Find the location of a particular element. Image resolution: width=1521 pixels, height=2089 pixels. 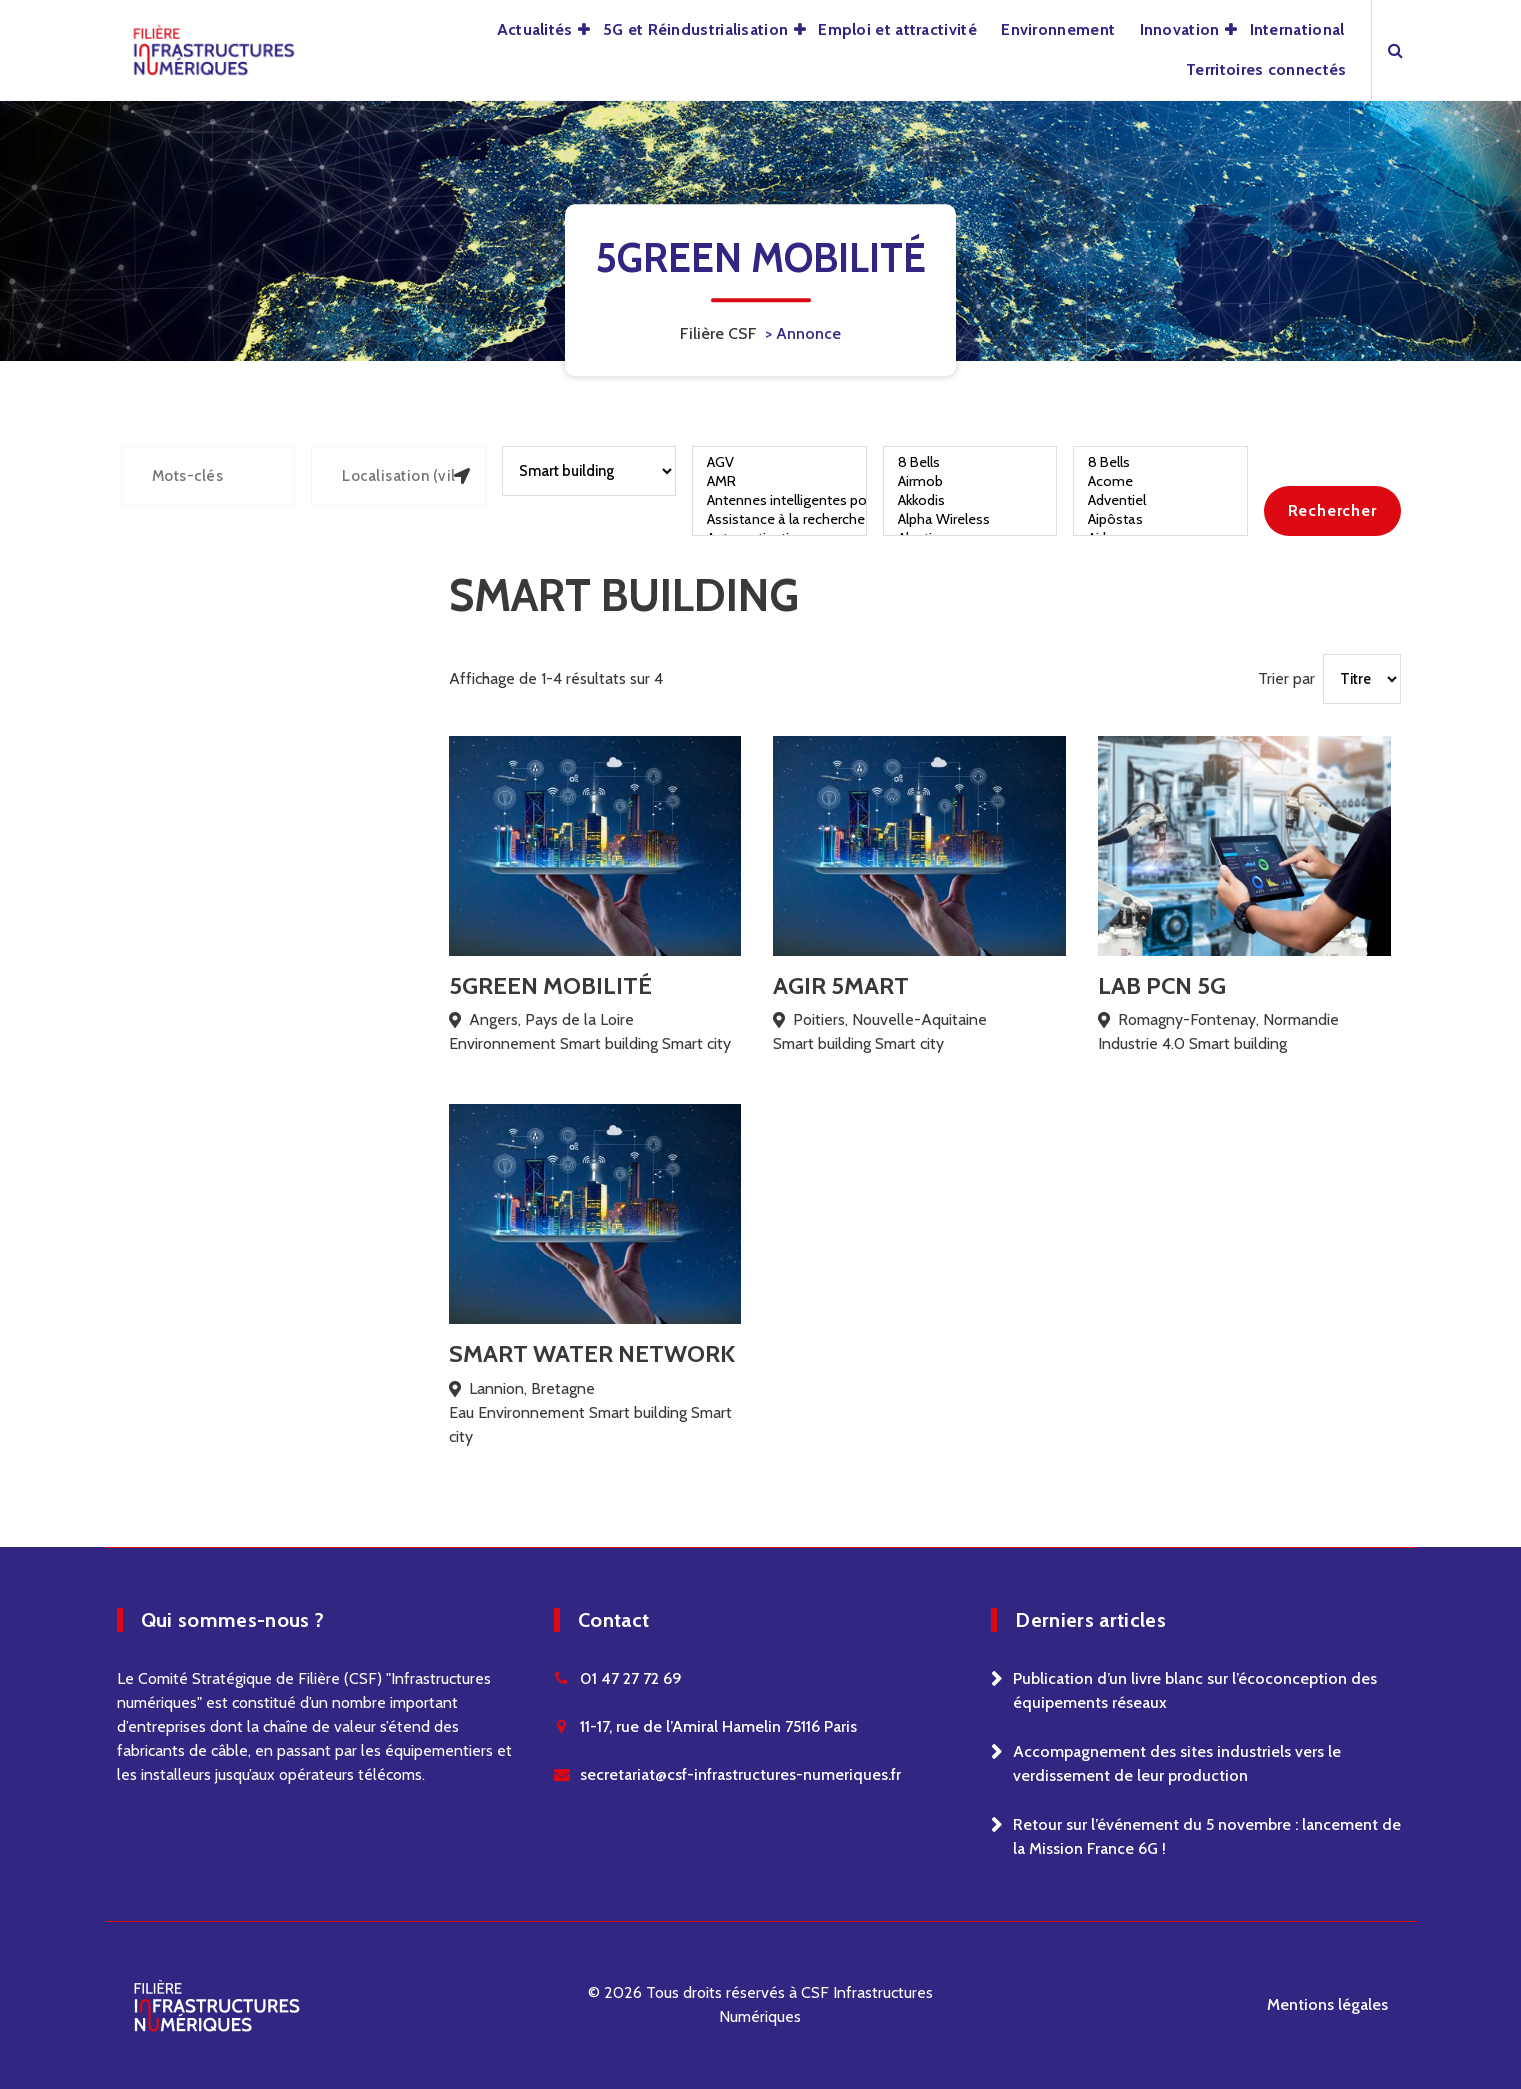

Romagny-Fontenay, Normandie is located at coordinates (1228, 1019).